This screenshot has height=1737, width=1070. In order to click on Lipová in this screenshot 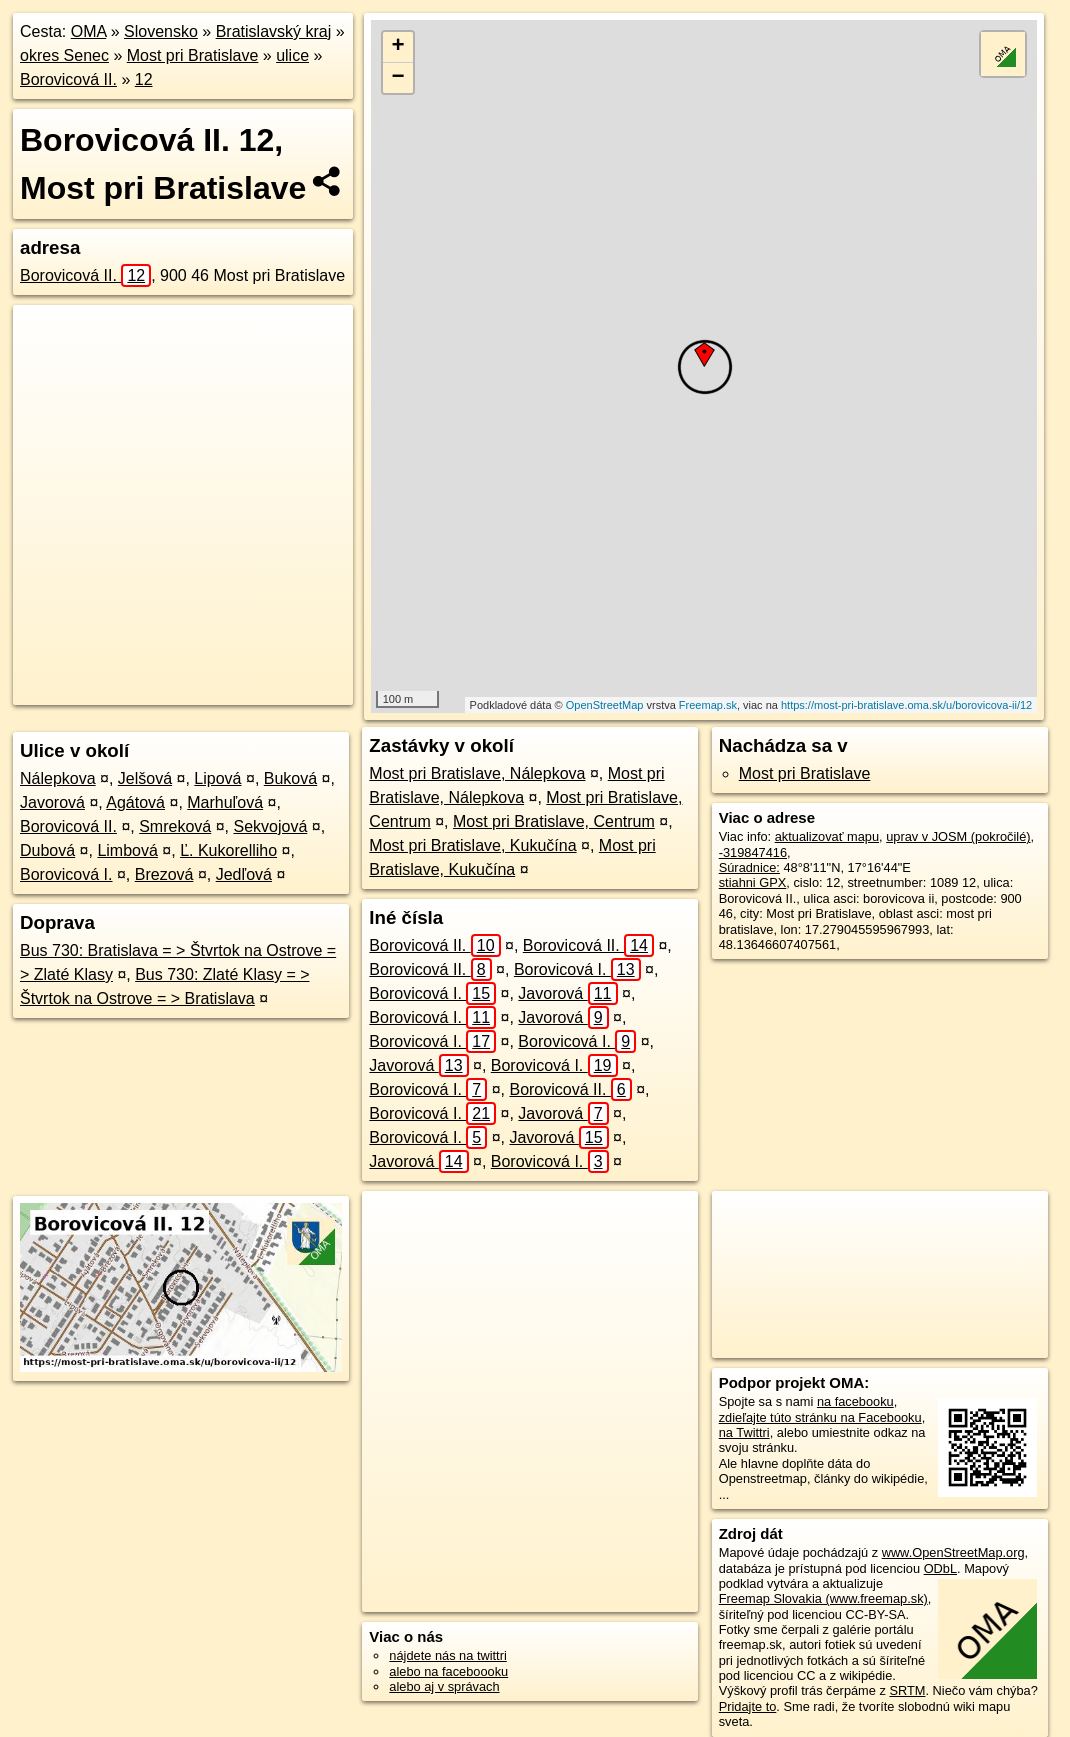, I will do `click(217, 778)`.